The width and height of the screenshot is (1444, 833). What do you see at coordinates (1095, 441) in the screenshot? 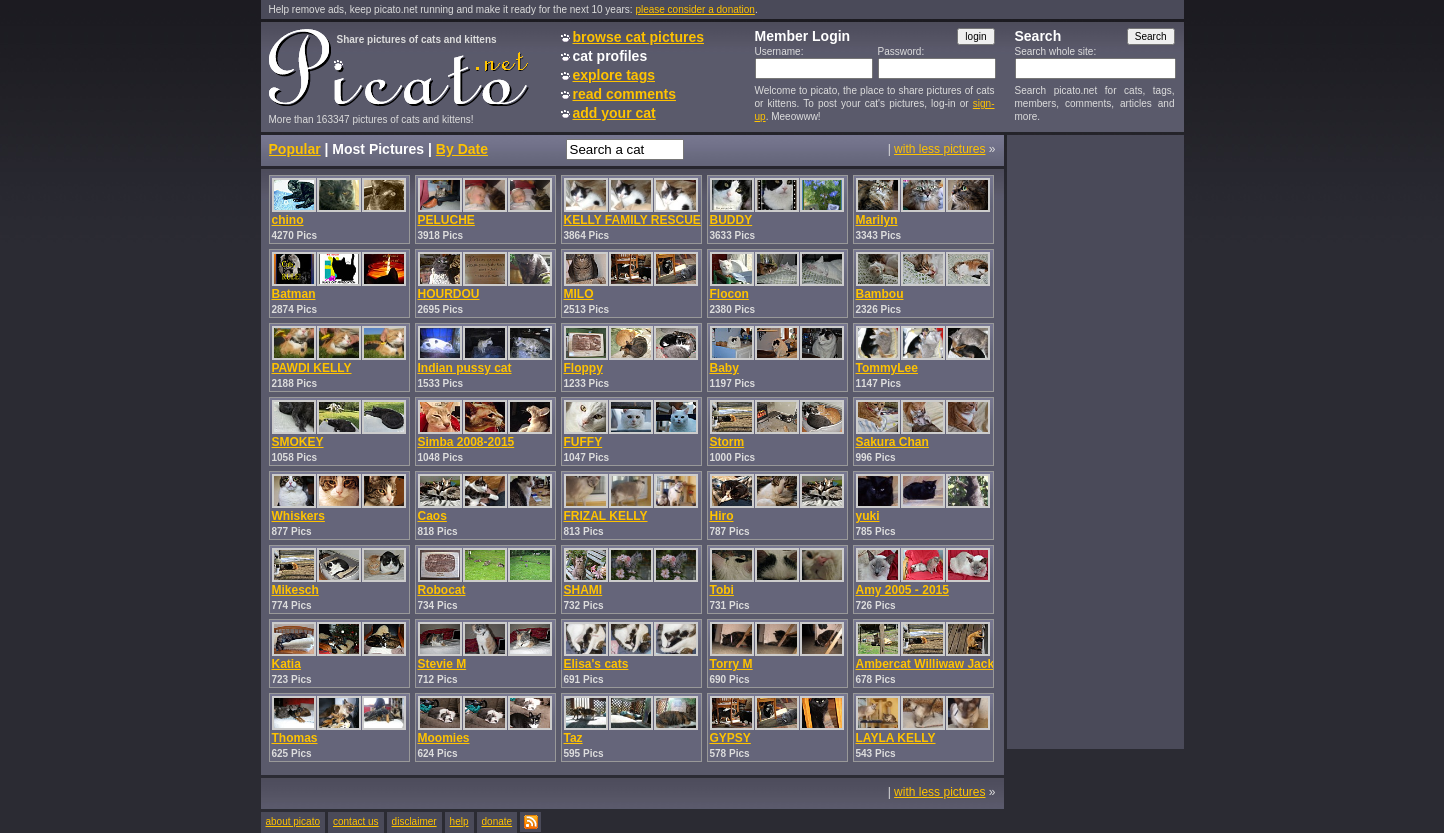
I see `[Advertisement]` at bounding box center [1095, 441].